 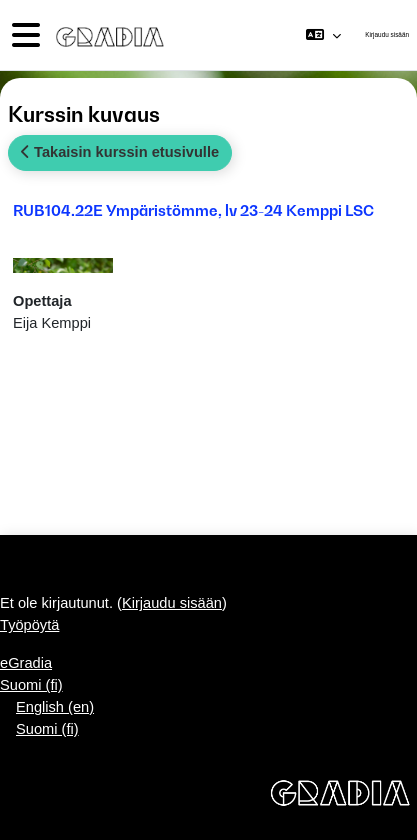 I want to click on [Työpöytä], so click(x=106, y=35).